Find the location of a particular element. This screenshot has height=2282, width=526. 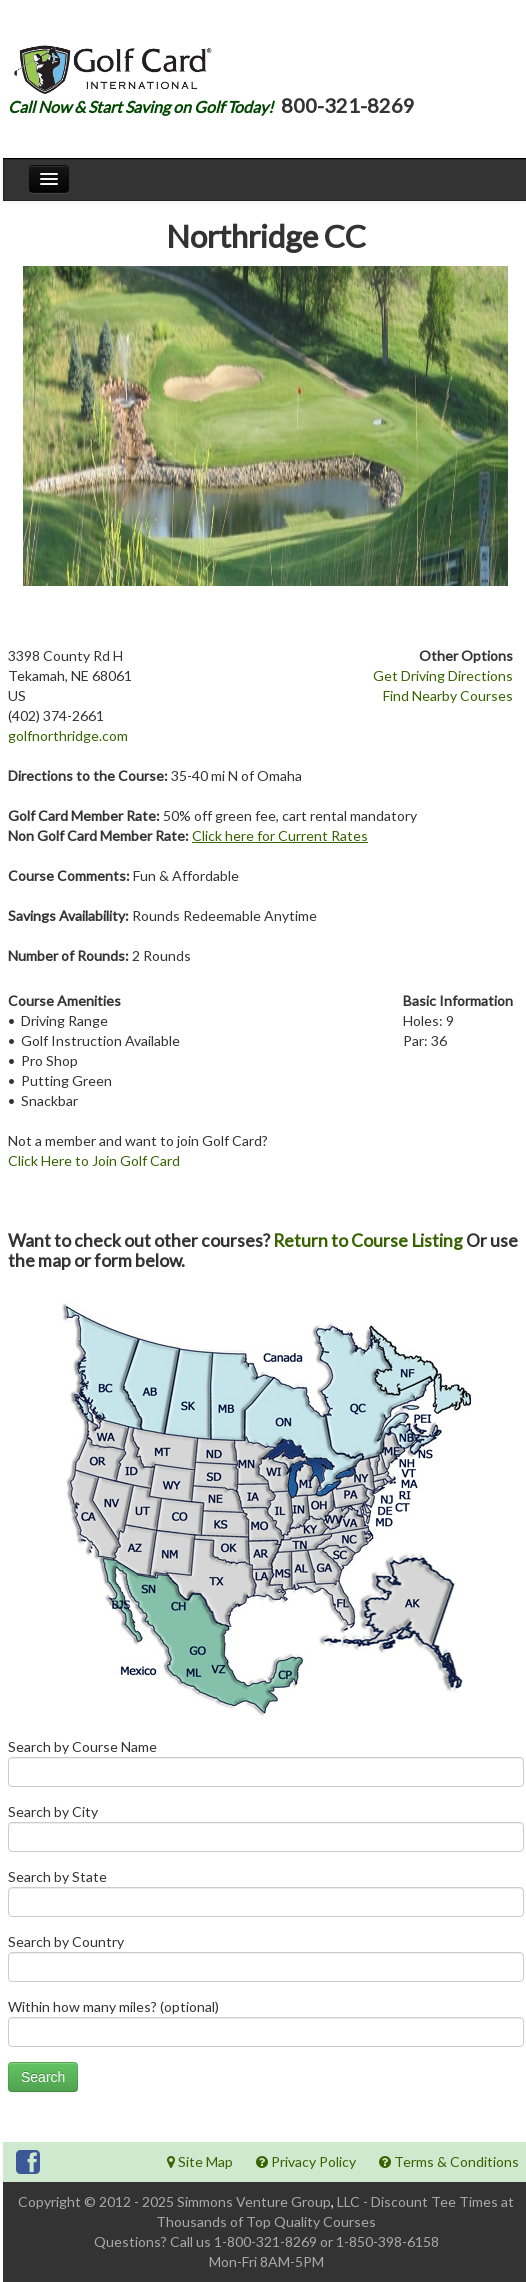

Get Driving Directions is located at coordinates (443, 675).